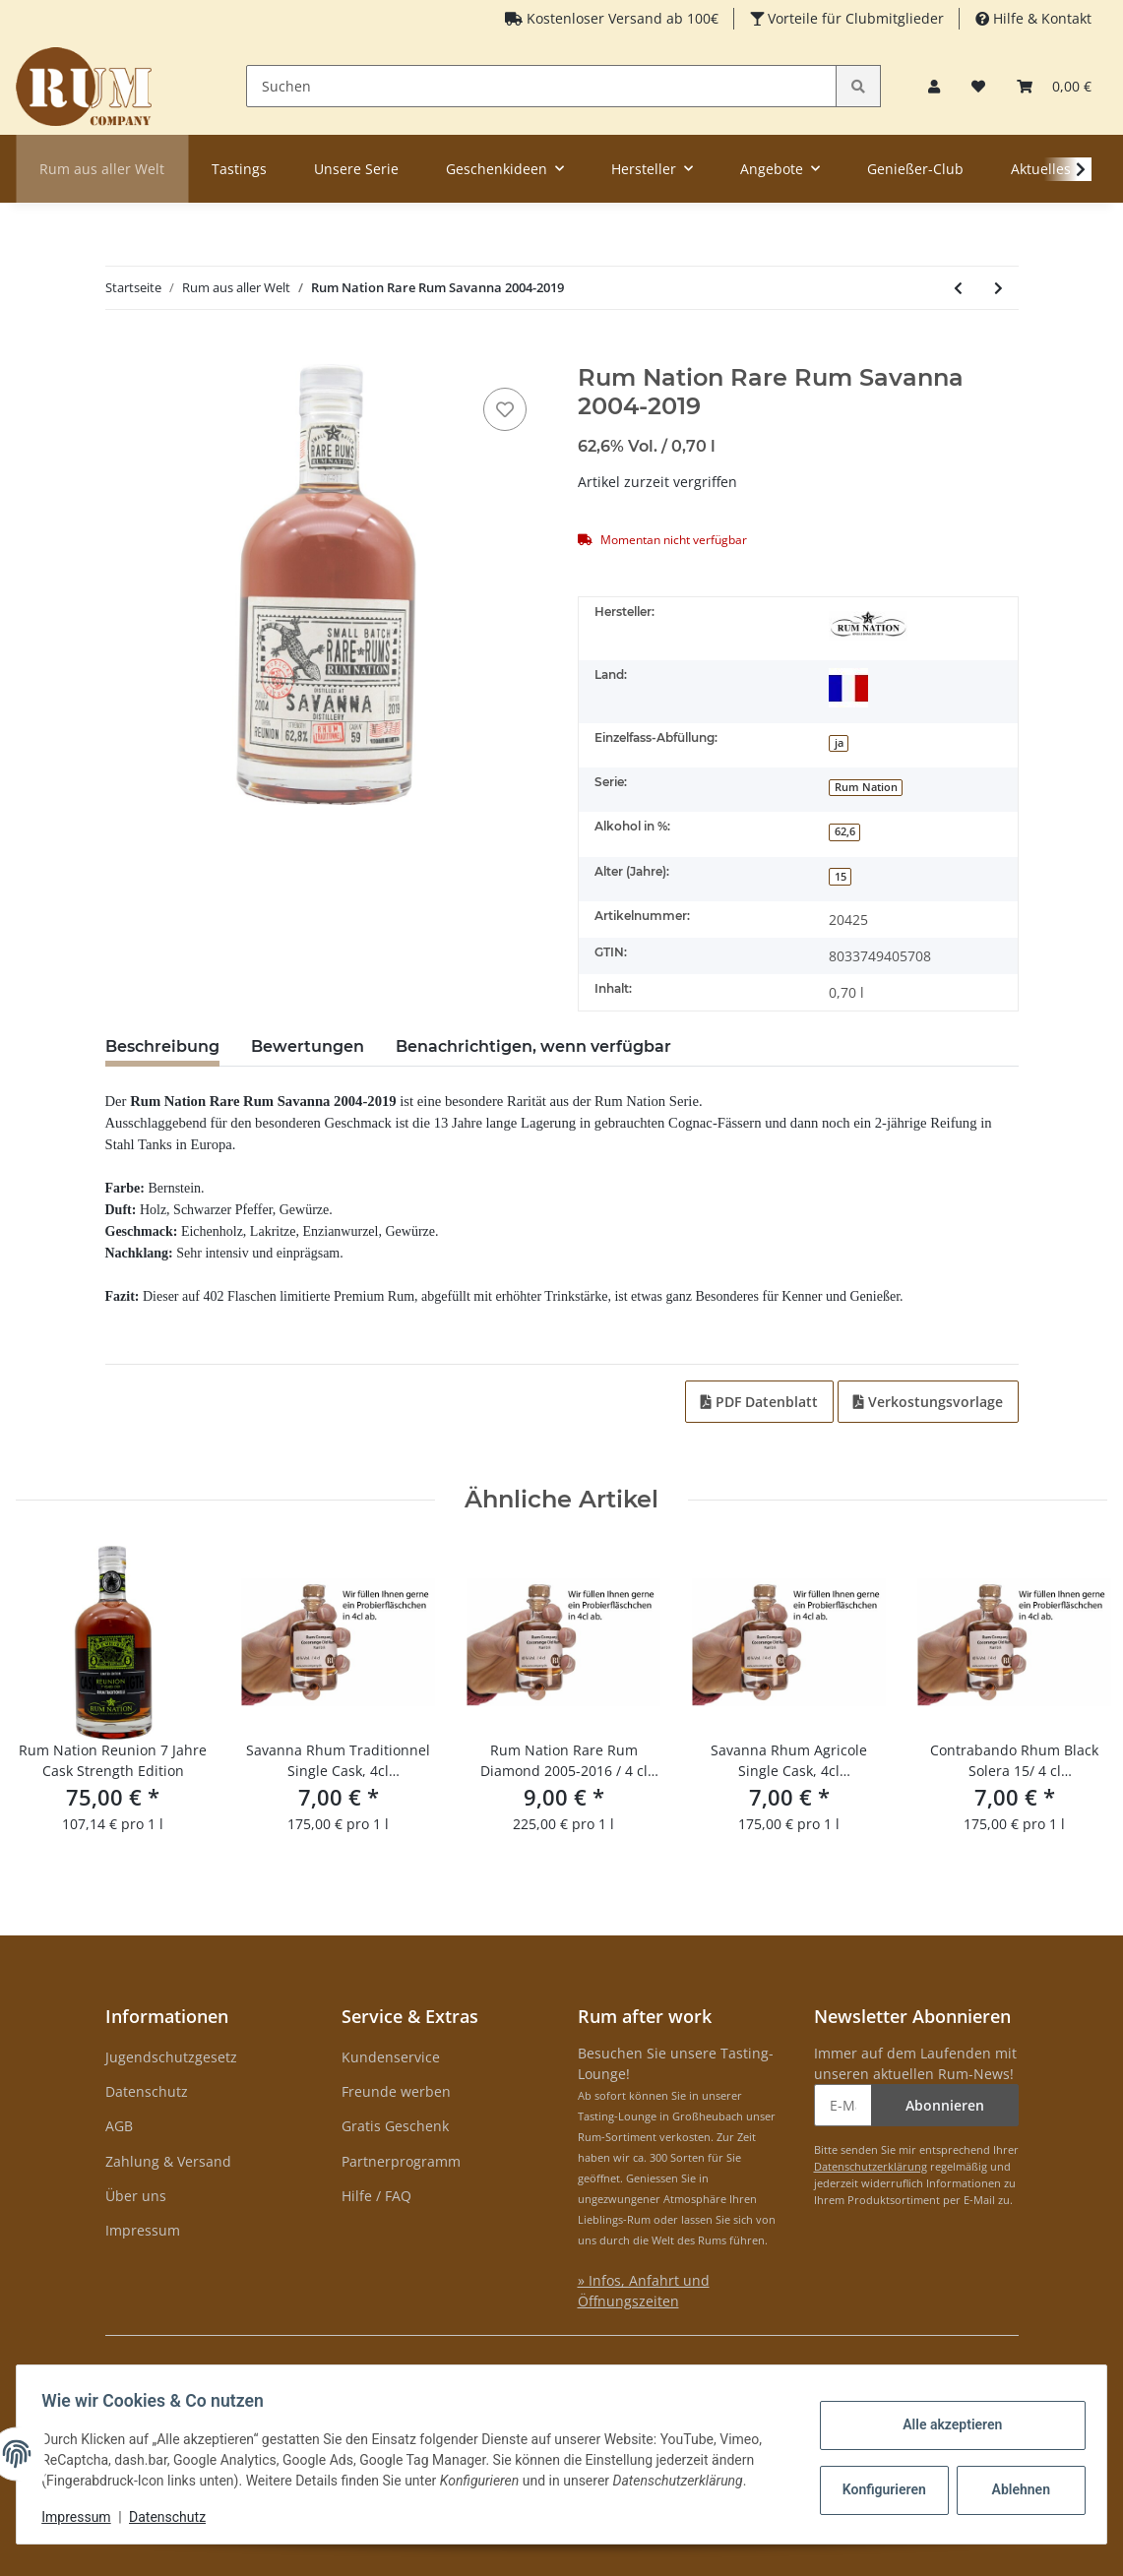 This screenshot has width=1123, height=2576. What do you see at coordinates (870, 2166) in the screenshot?
I see `Datenschutzerklärung` at bounding box center [870, 2166].